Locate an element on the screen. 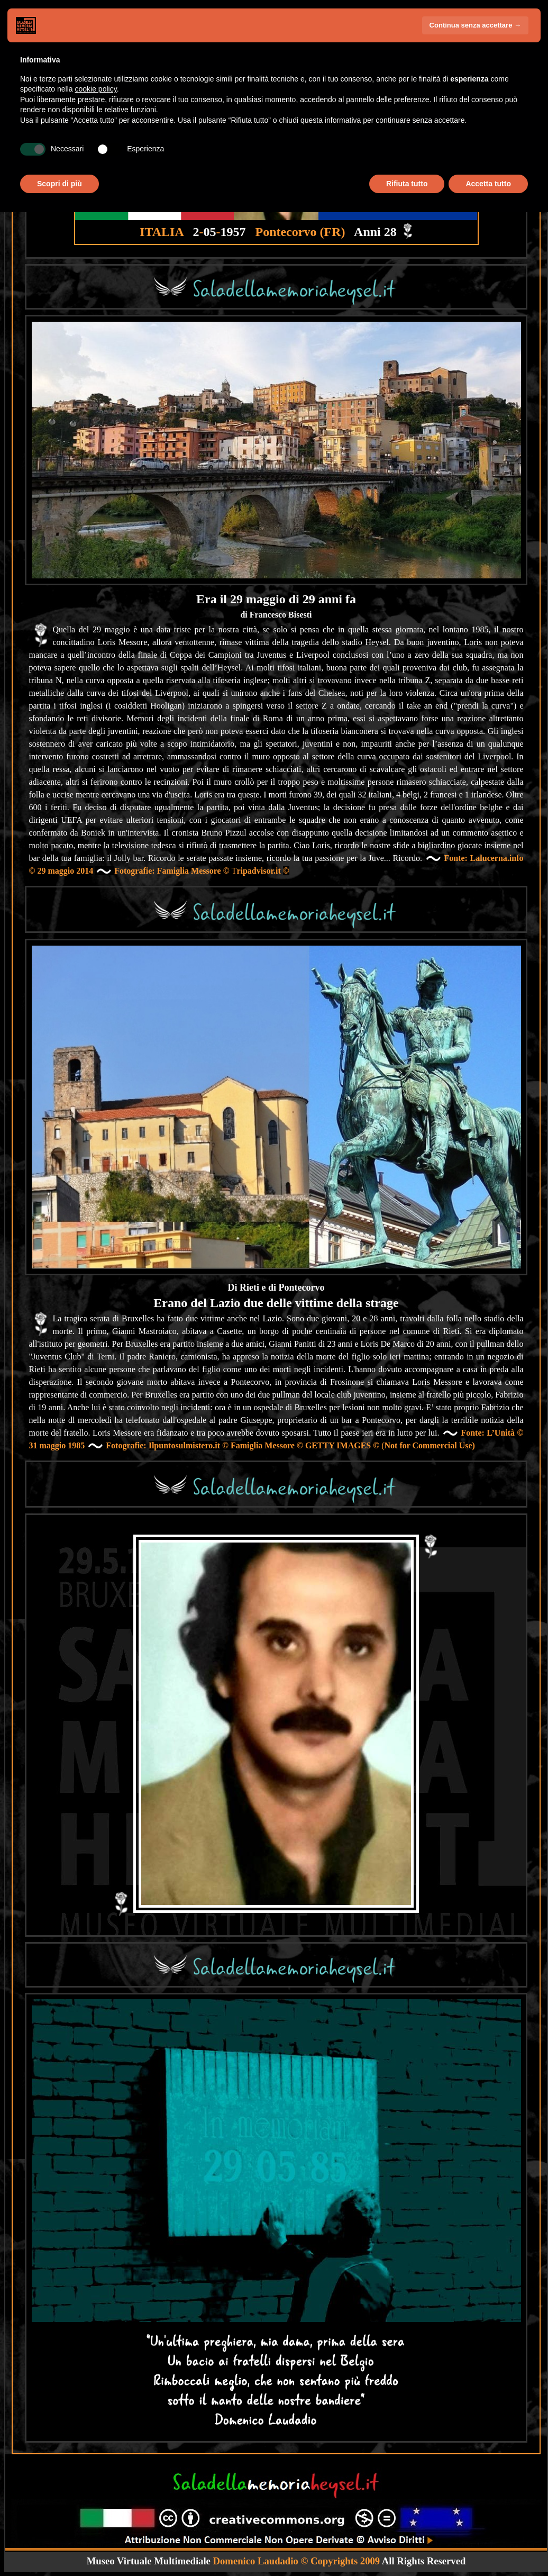 This screenshot has width=548, height=2576. cookie policy [button] is located at coordinates (96, 89).